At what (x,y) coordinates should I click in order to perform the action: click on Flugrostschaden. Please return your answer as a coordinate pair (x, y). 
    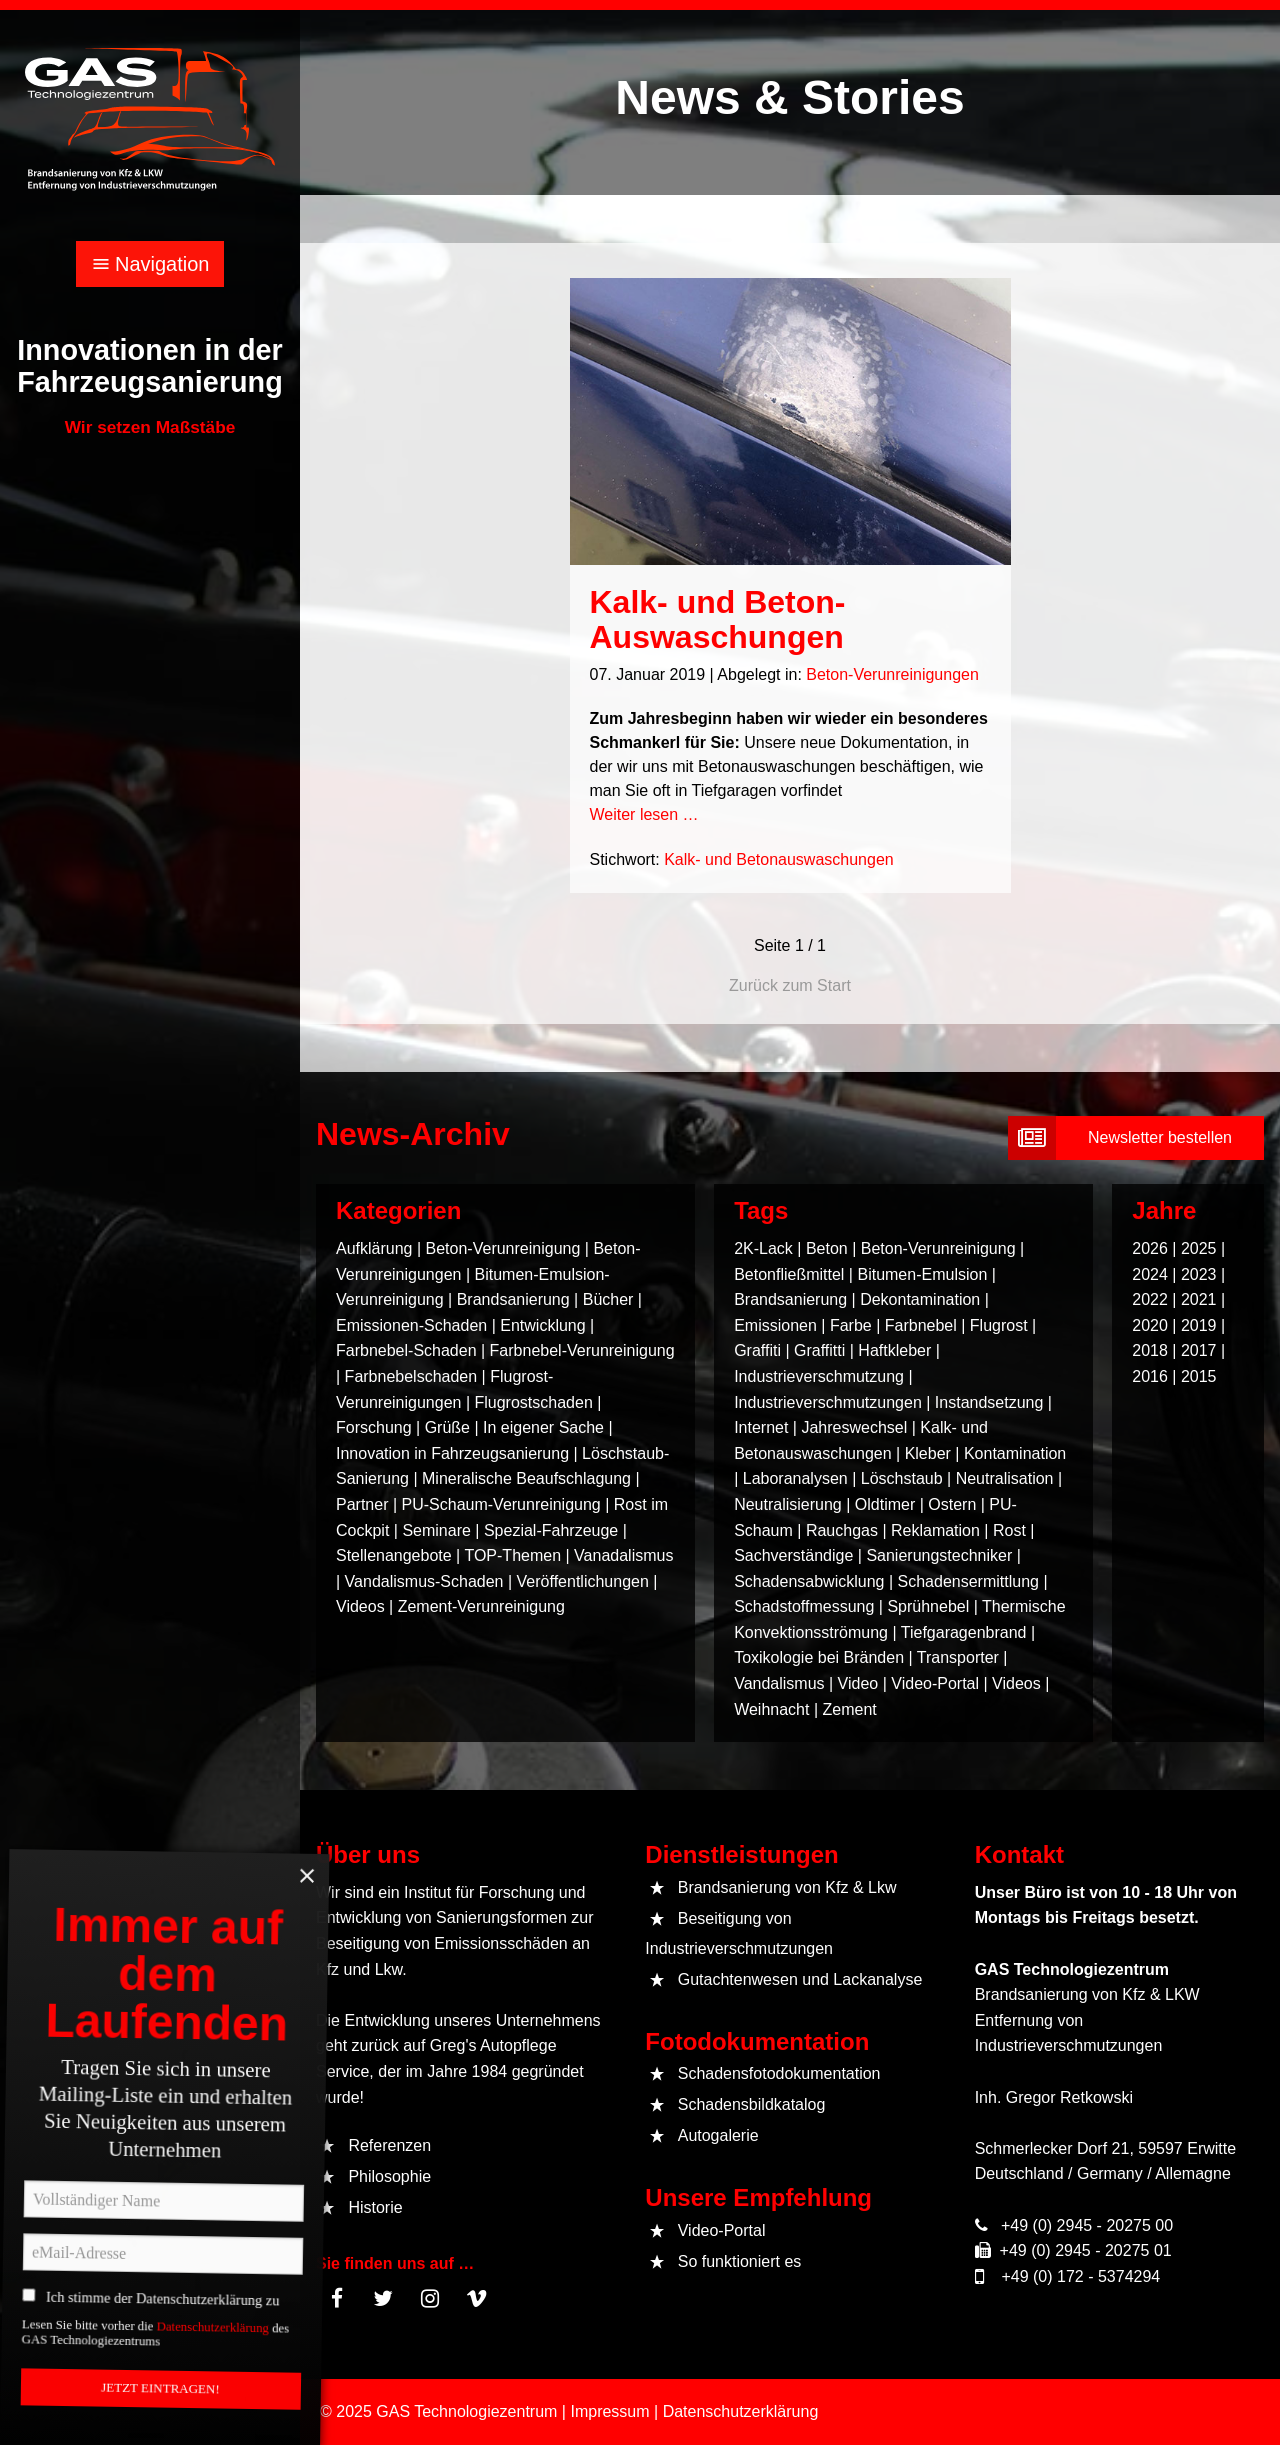
    Looking at the image, I should click on (533, 1402).